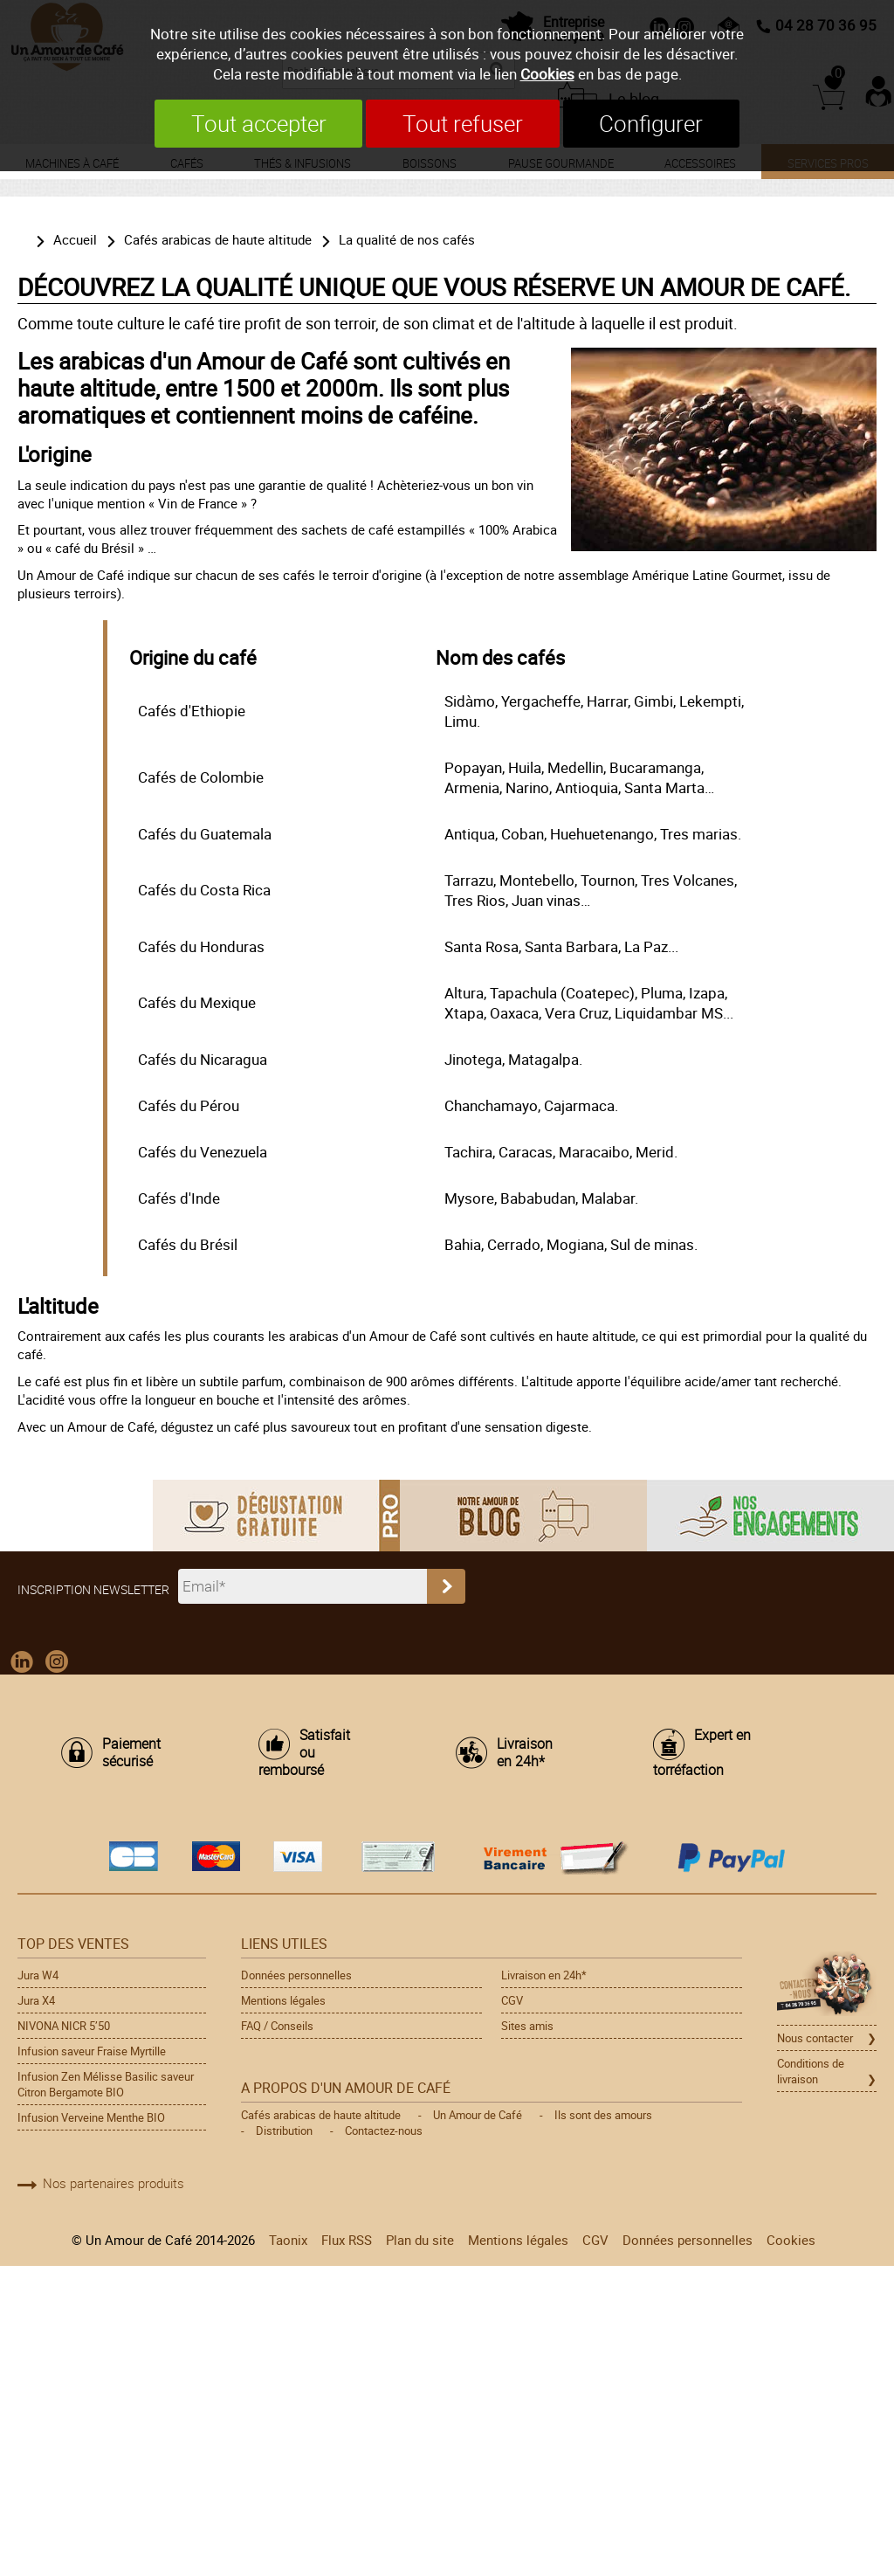  I want to click on Distribution, so click(284, 2130).